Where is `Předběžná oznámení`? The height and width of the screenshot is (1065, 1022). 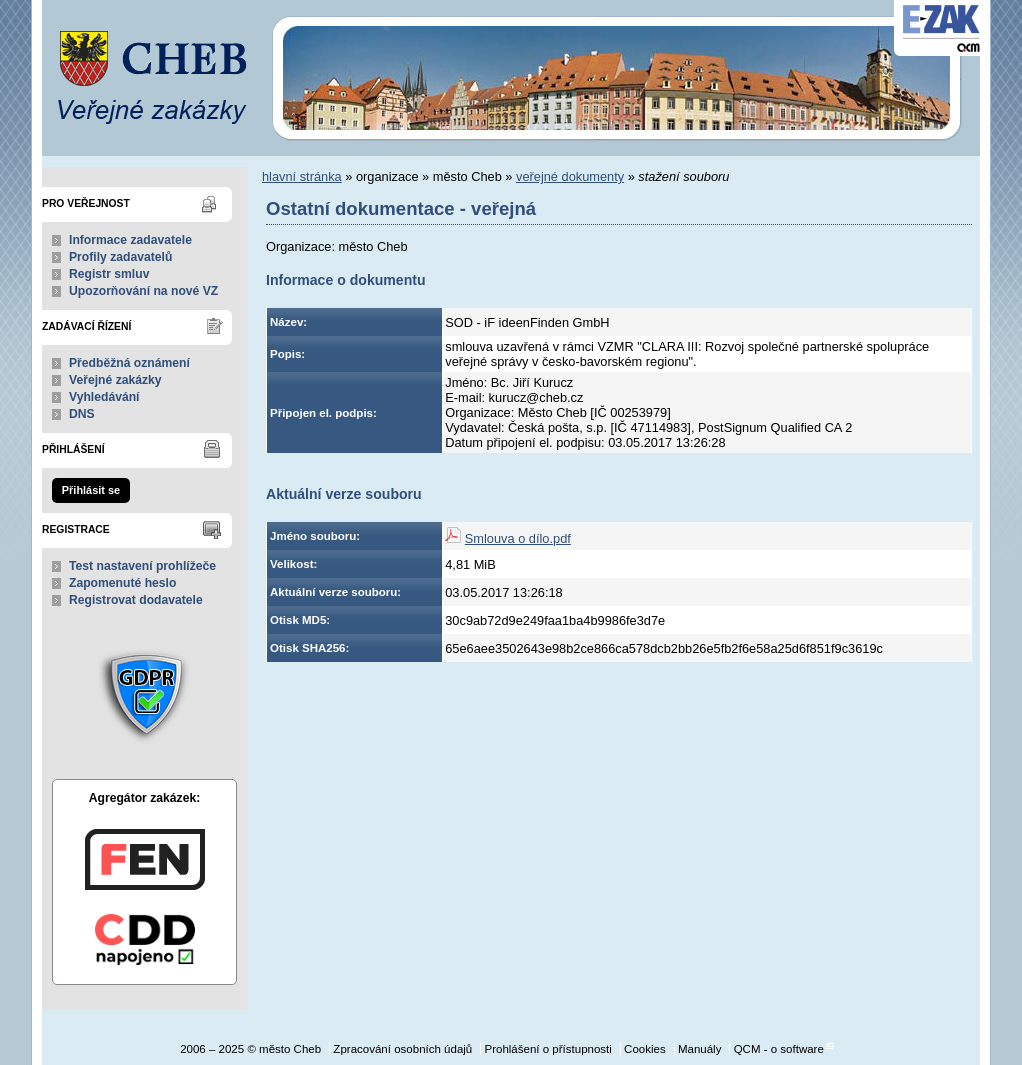 Předběžná oznámení is located at coordinates (129, 363).